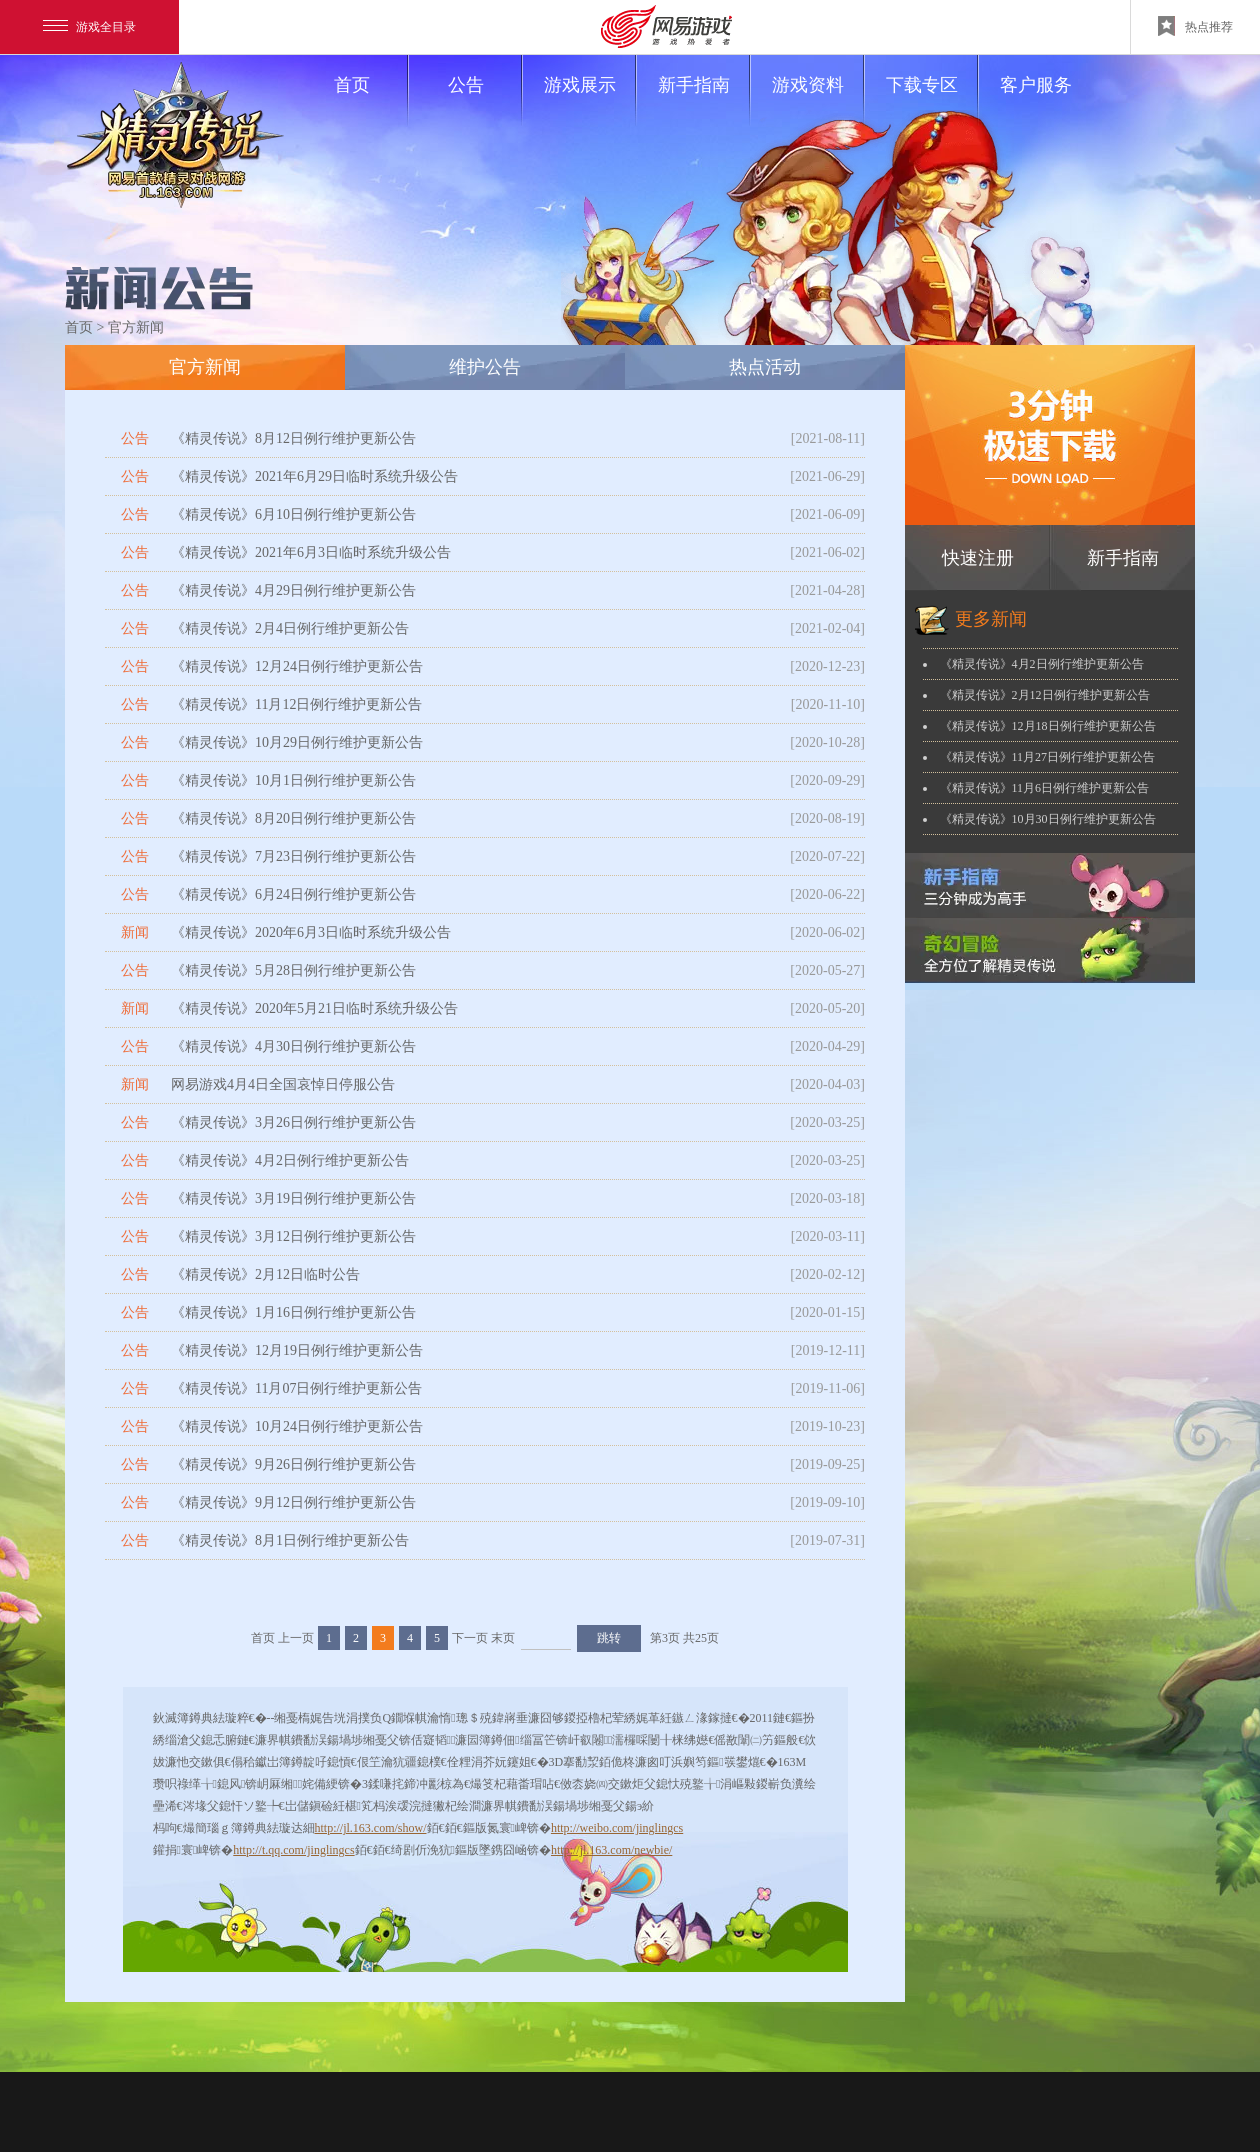  What do you see at coordinates (293, 856) in the screenshot?
I see `《精灵传说》7月23日例行维护更新公告` at bounding box center [293, 856].